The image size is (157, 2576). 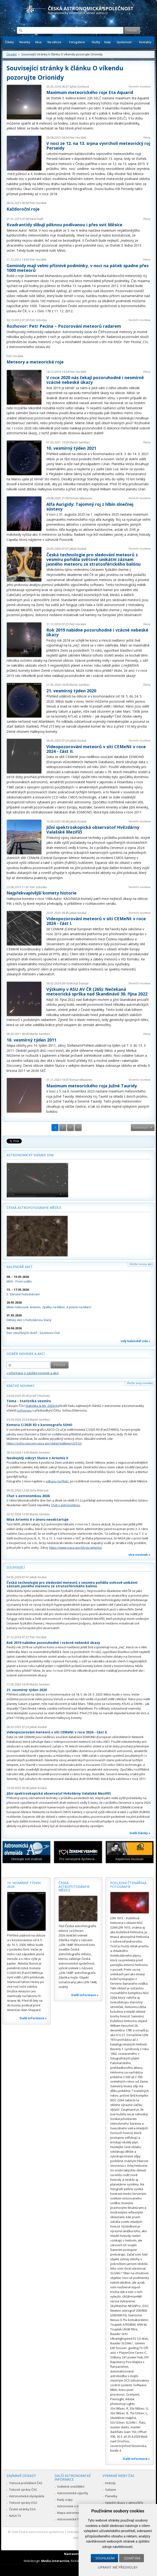 I want to click on České stránky ESA, so click(x=22, y=2509).